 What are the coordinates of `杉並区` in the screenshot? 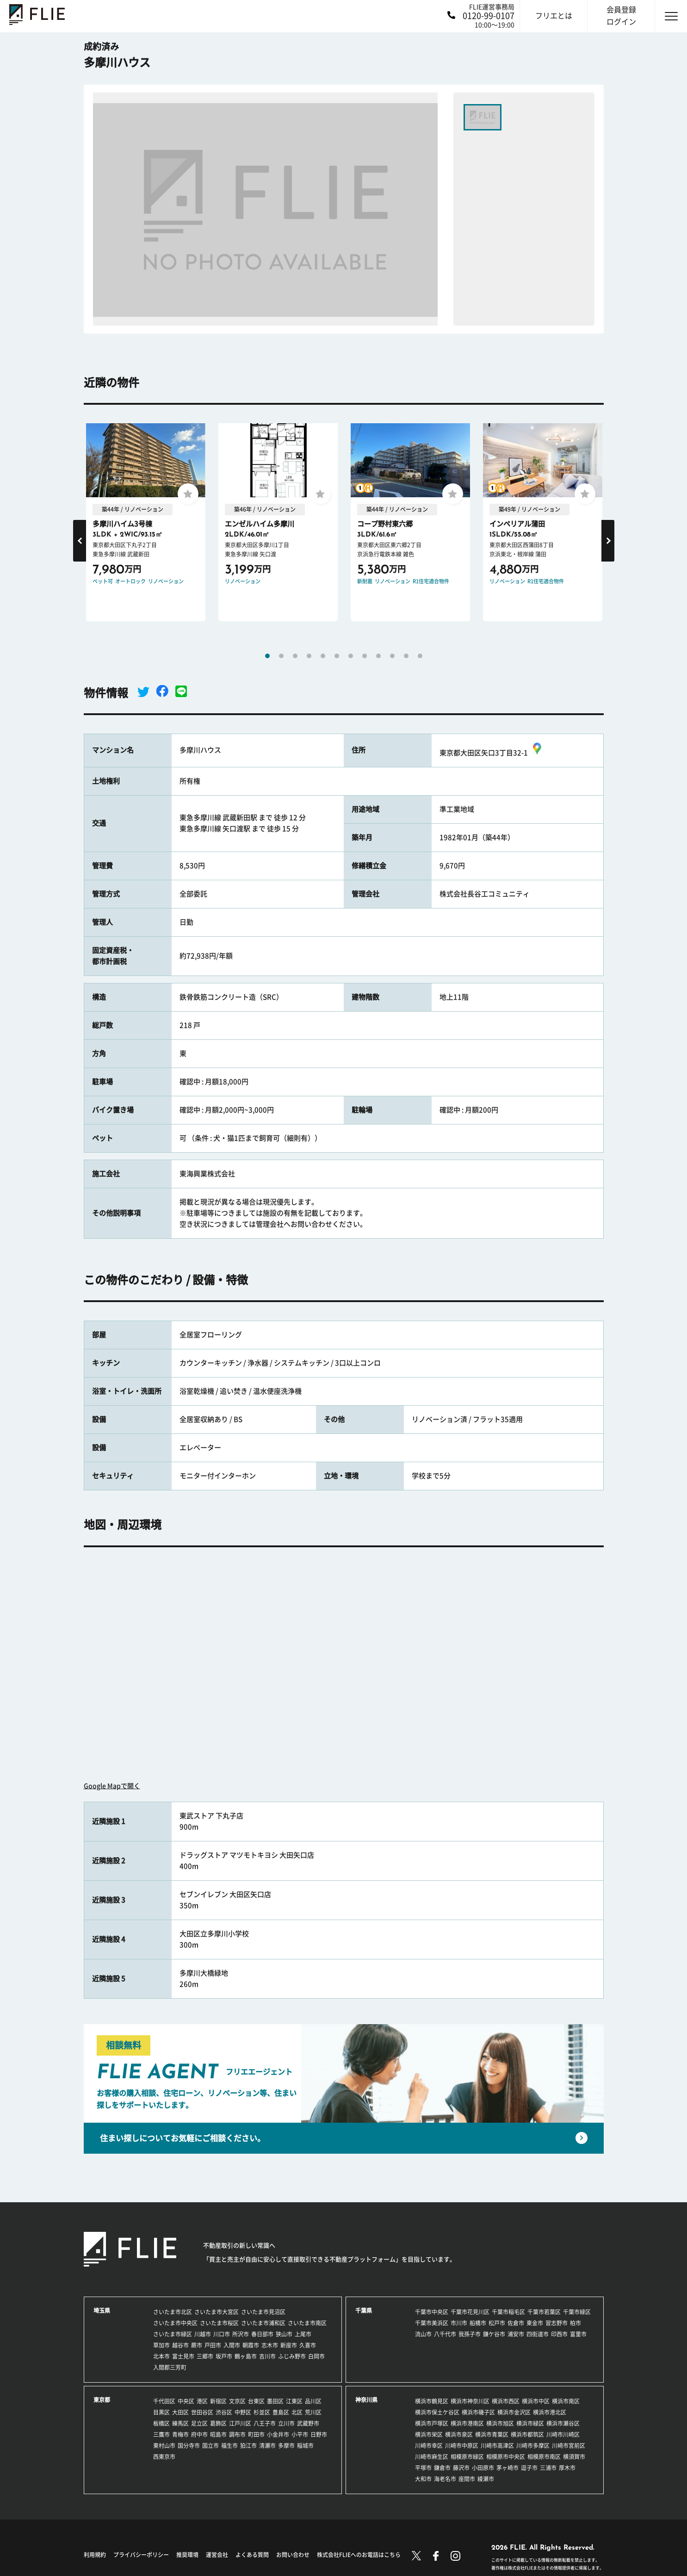 It's located at (262, 2412).